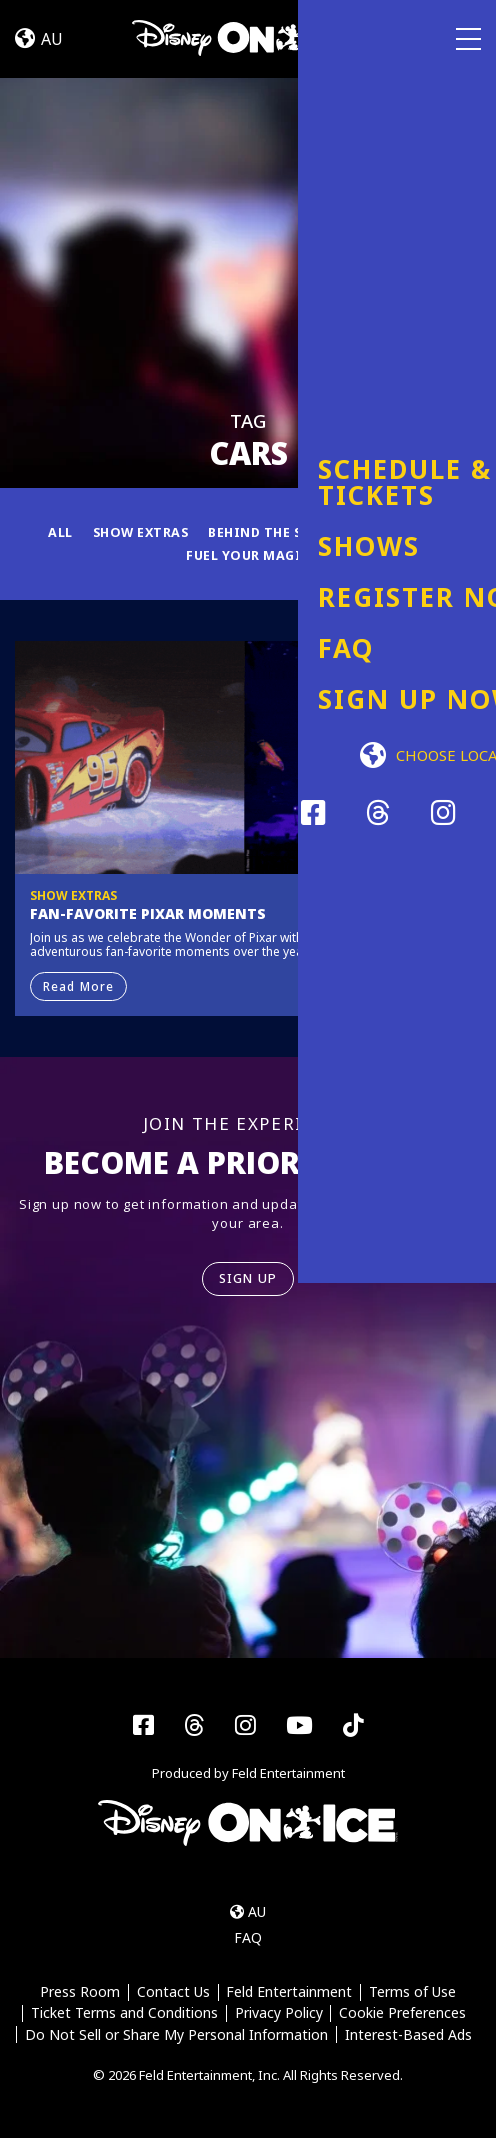 The image size is (496, 2138). What do you see at coordinates (279, 2013) in the screenshot?
I see `Privacy Policy` at bounding box center [279, 2013].